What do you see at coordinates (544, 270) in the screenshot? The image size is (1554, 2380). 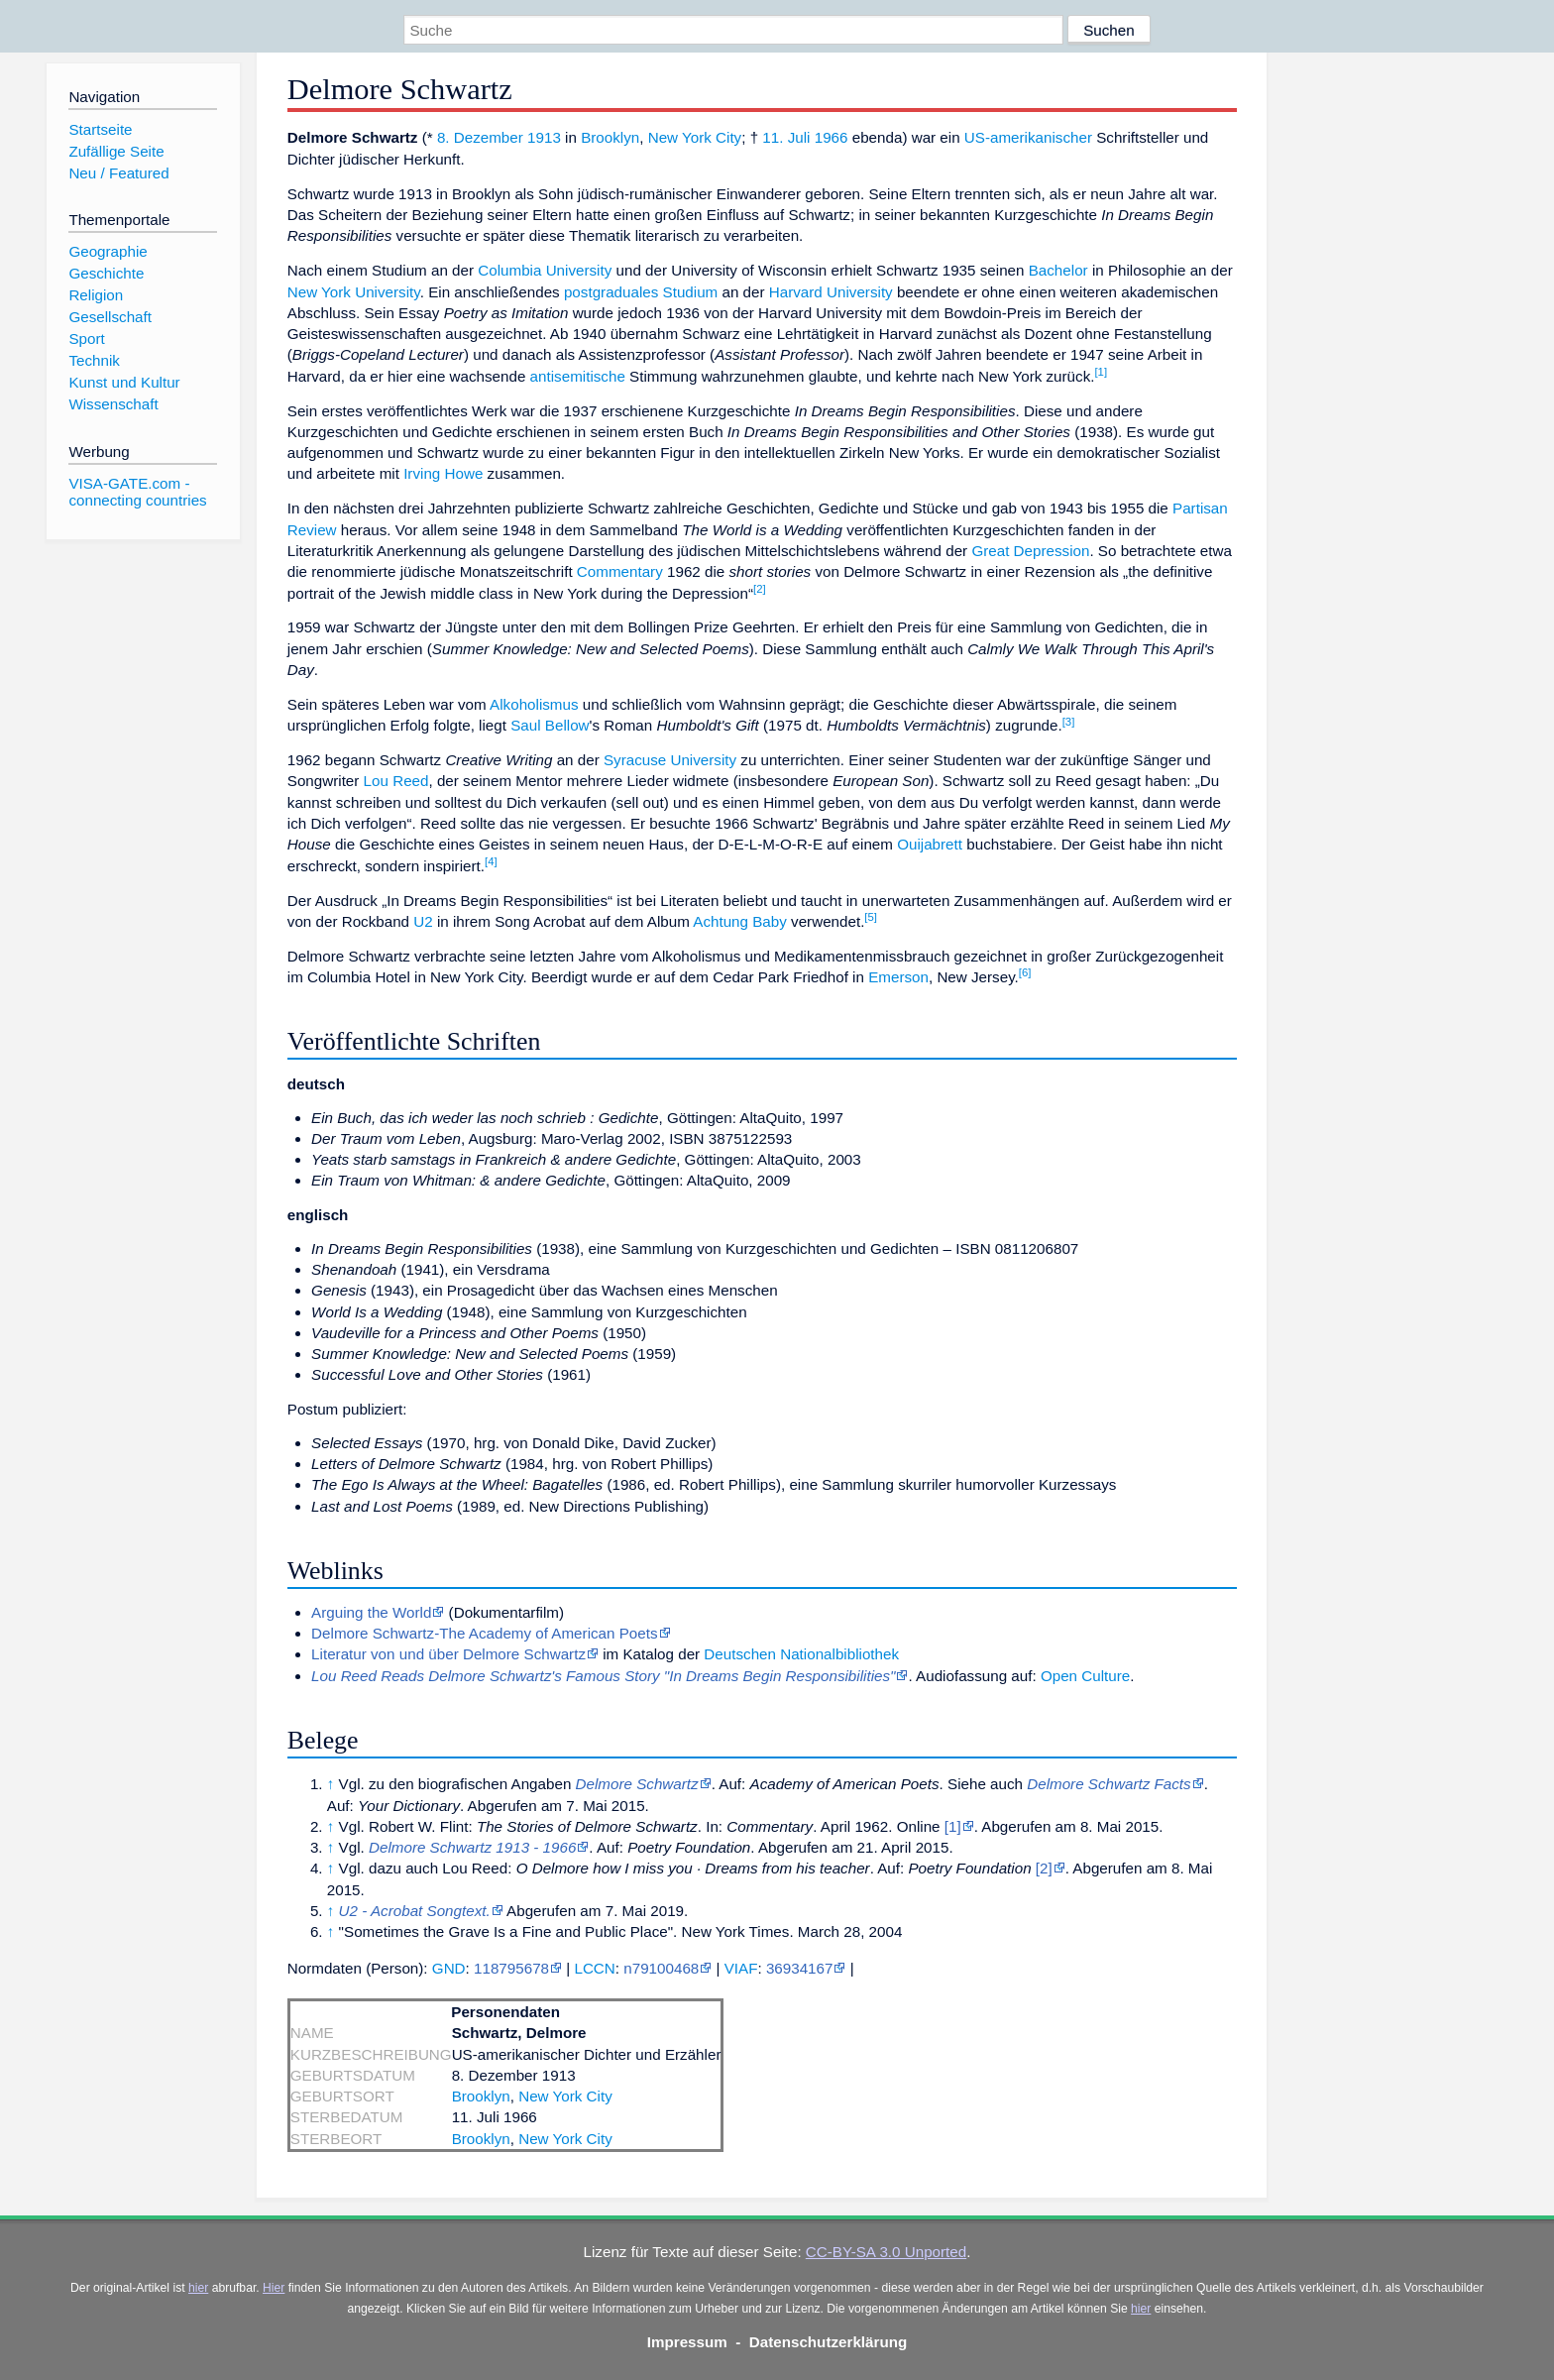 I see `Columbia University` at bounding box center [544, 270].